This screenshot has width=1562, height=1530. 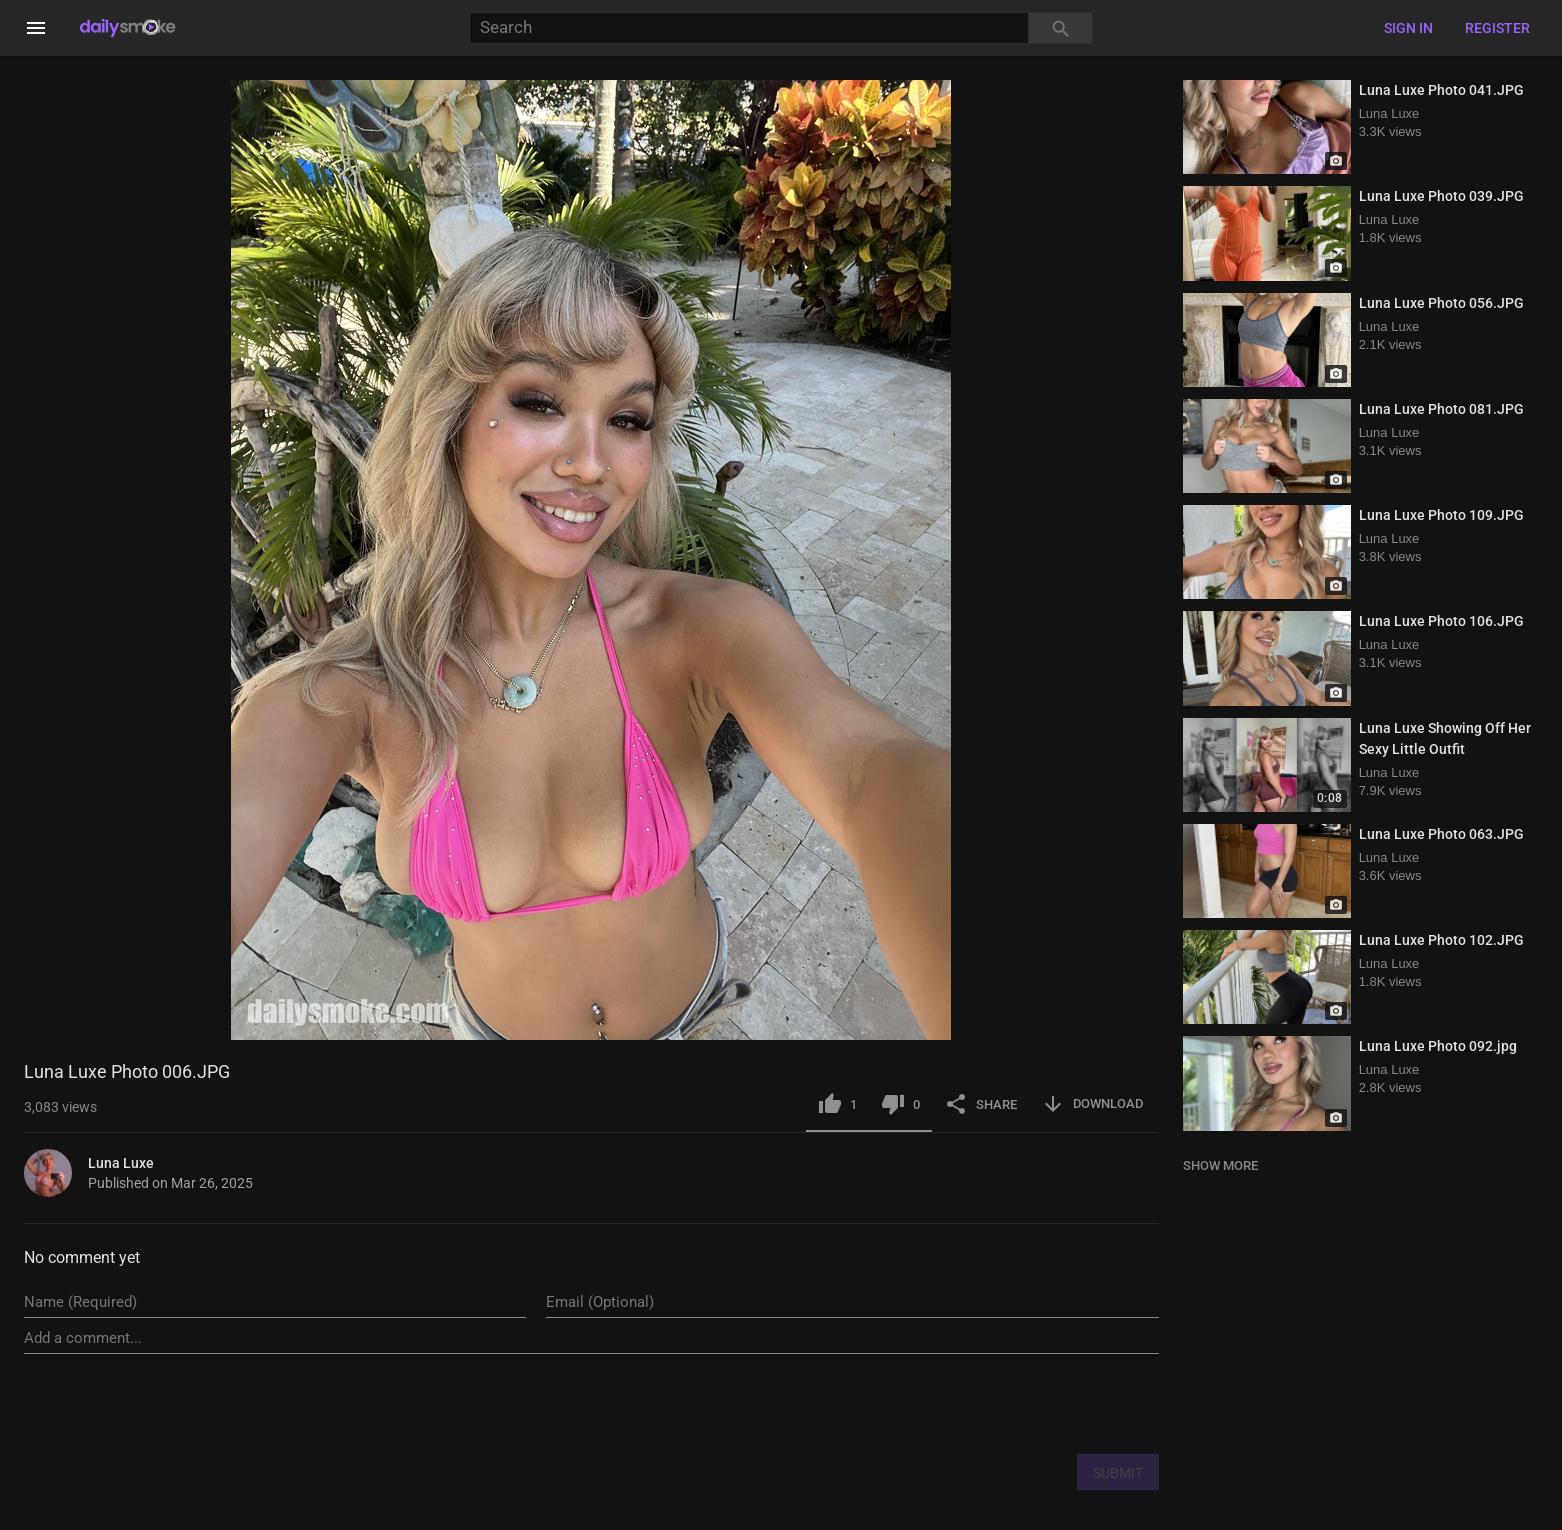 What do you see at coordinates (1408, 28) in the screenshot?
I see `Sign in` at bounding box center [1408, 28].